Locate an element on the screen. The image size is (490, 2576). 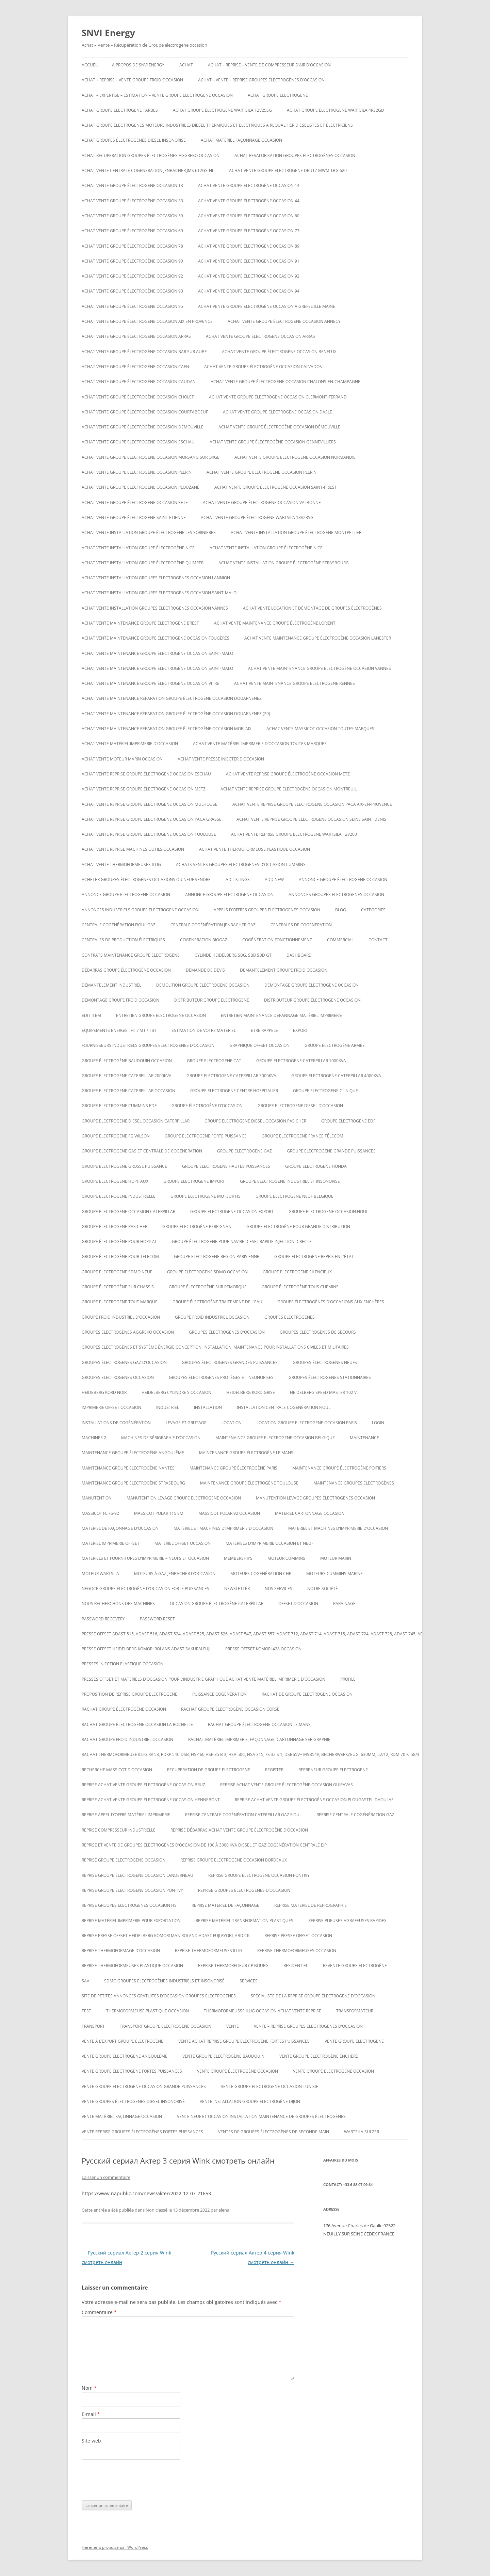
rachat groupe électrogène occasion la rochelle is located at coordinates (137, 1724).